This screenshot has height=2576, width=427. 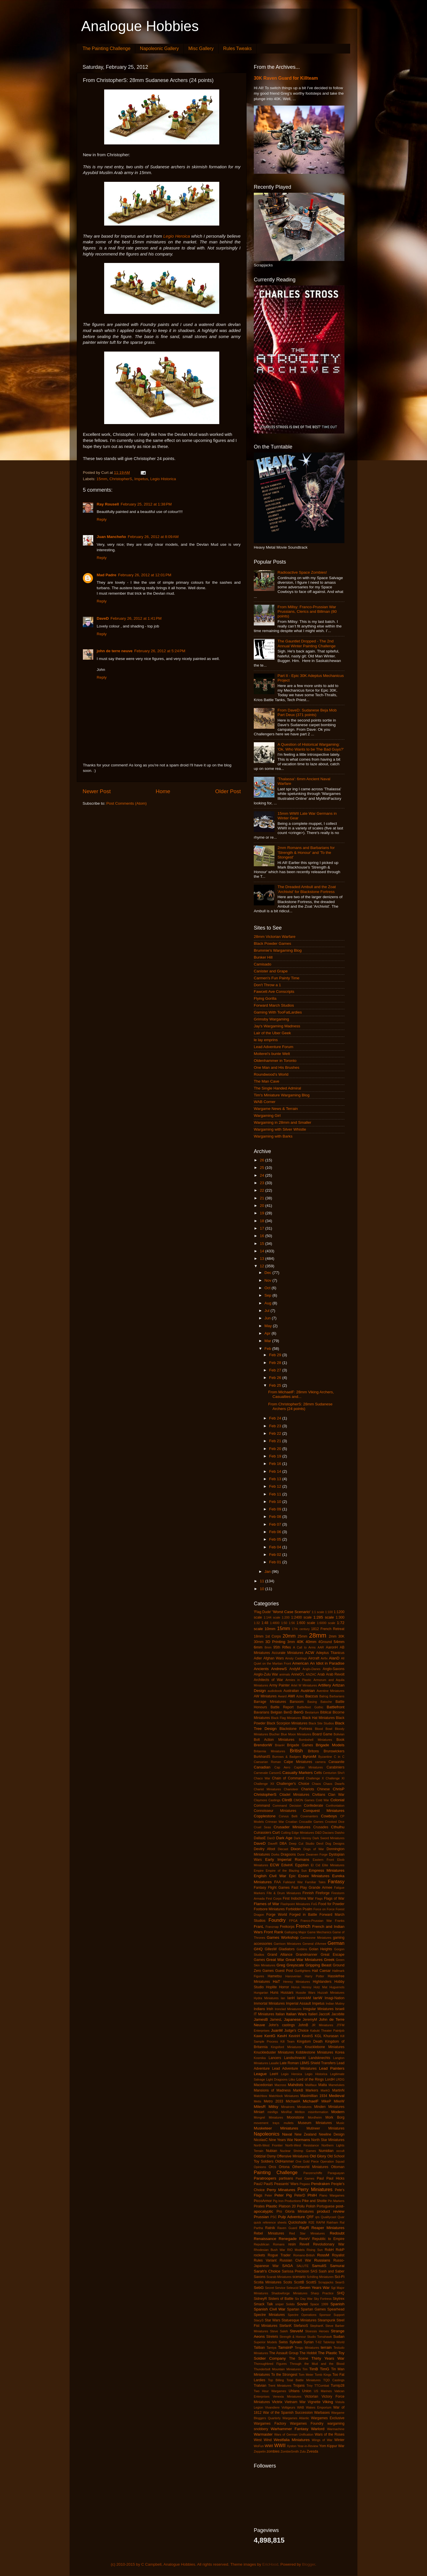 I want to click on Corvus Belli, so click(x=288, y=1816).